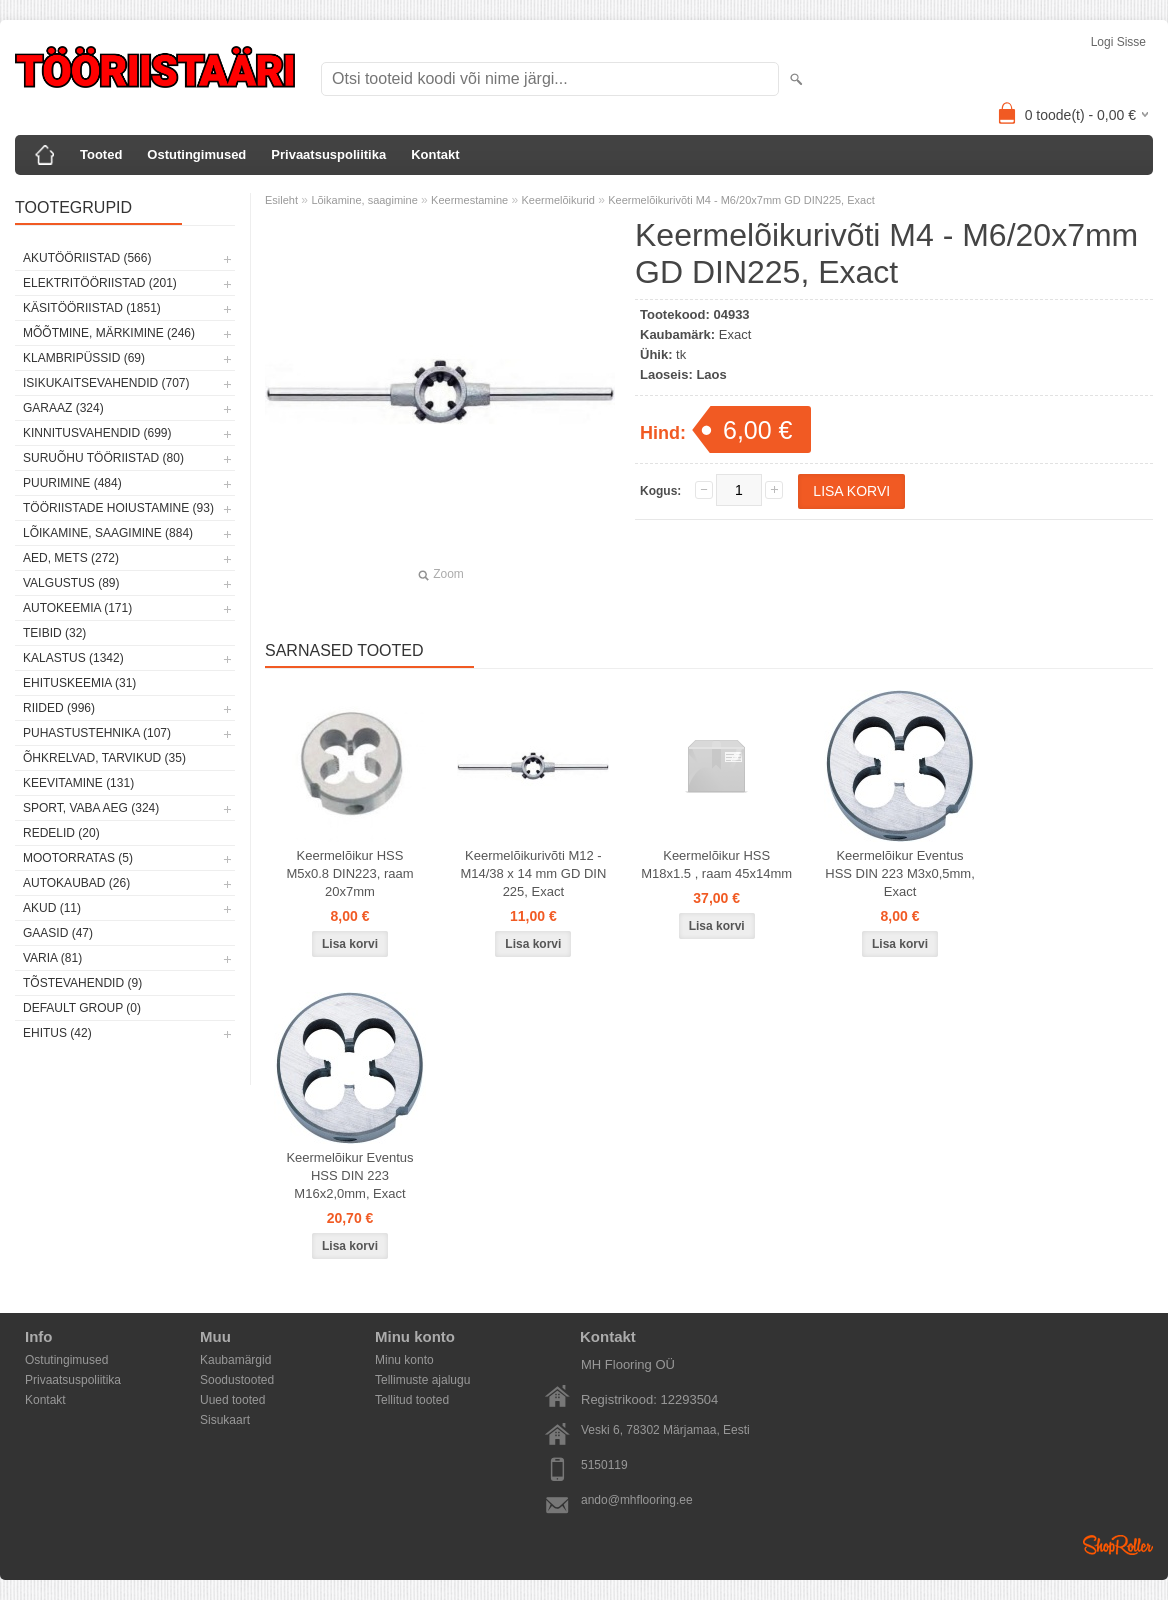  Describe the element at coordinates (281, 200) in the screenshot. I see `Esileht` at that location.